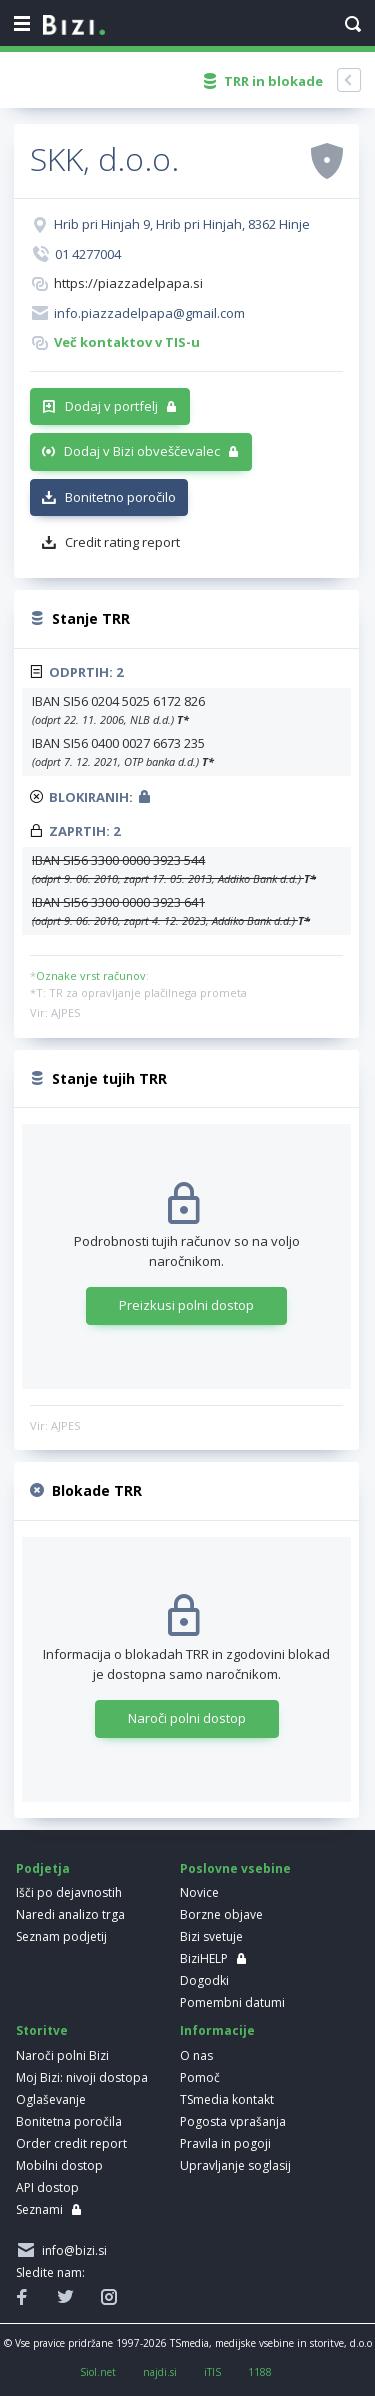 Image resolution: width=375 pixels, height=2396 pixels. Describe the element at coordinates (62, 2055) in the screenshot. I see `Naroči polni Bizi` at that location.